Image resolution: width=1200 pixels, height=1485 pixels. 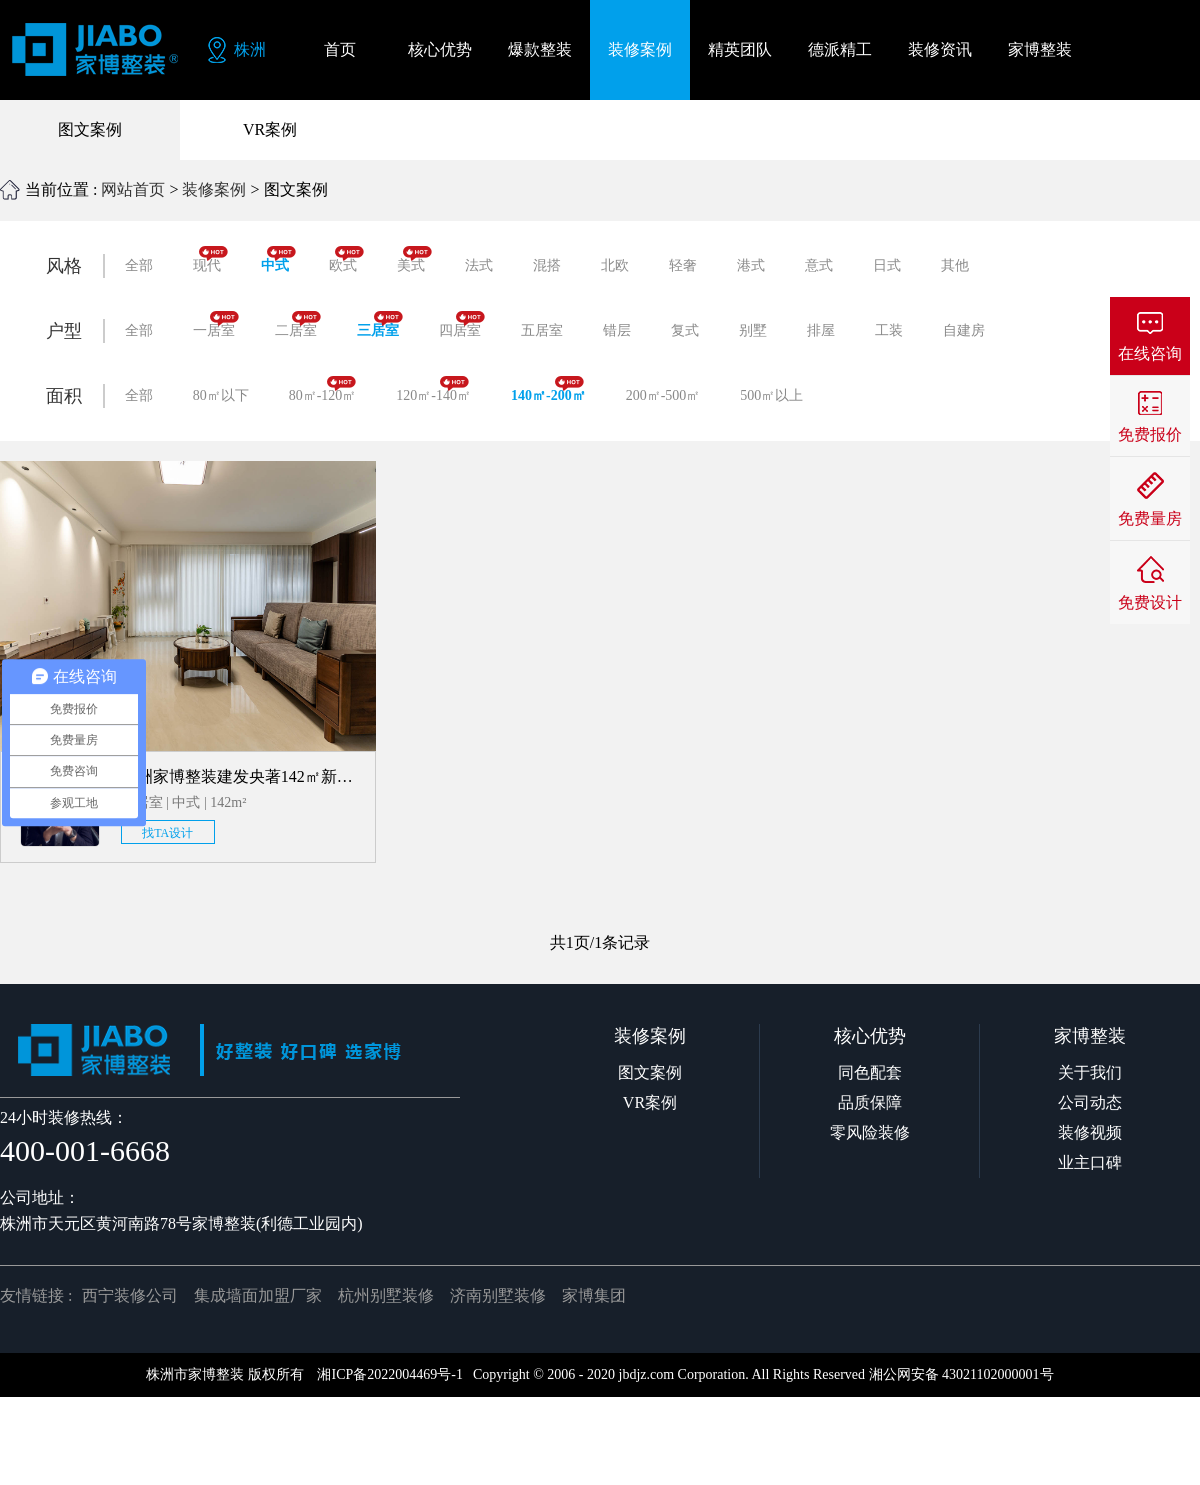 I want to click on 四居室, so click(x=462, y=324).